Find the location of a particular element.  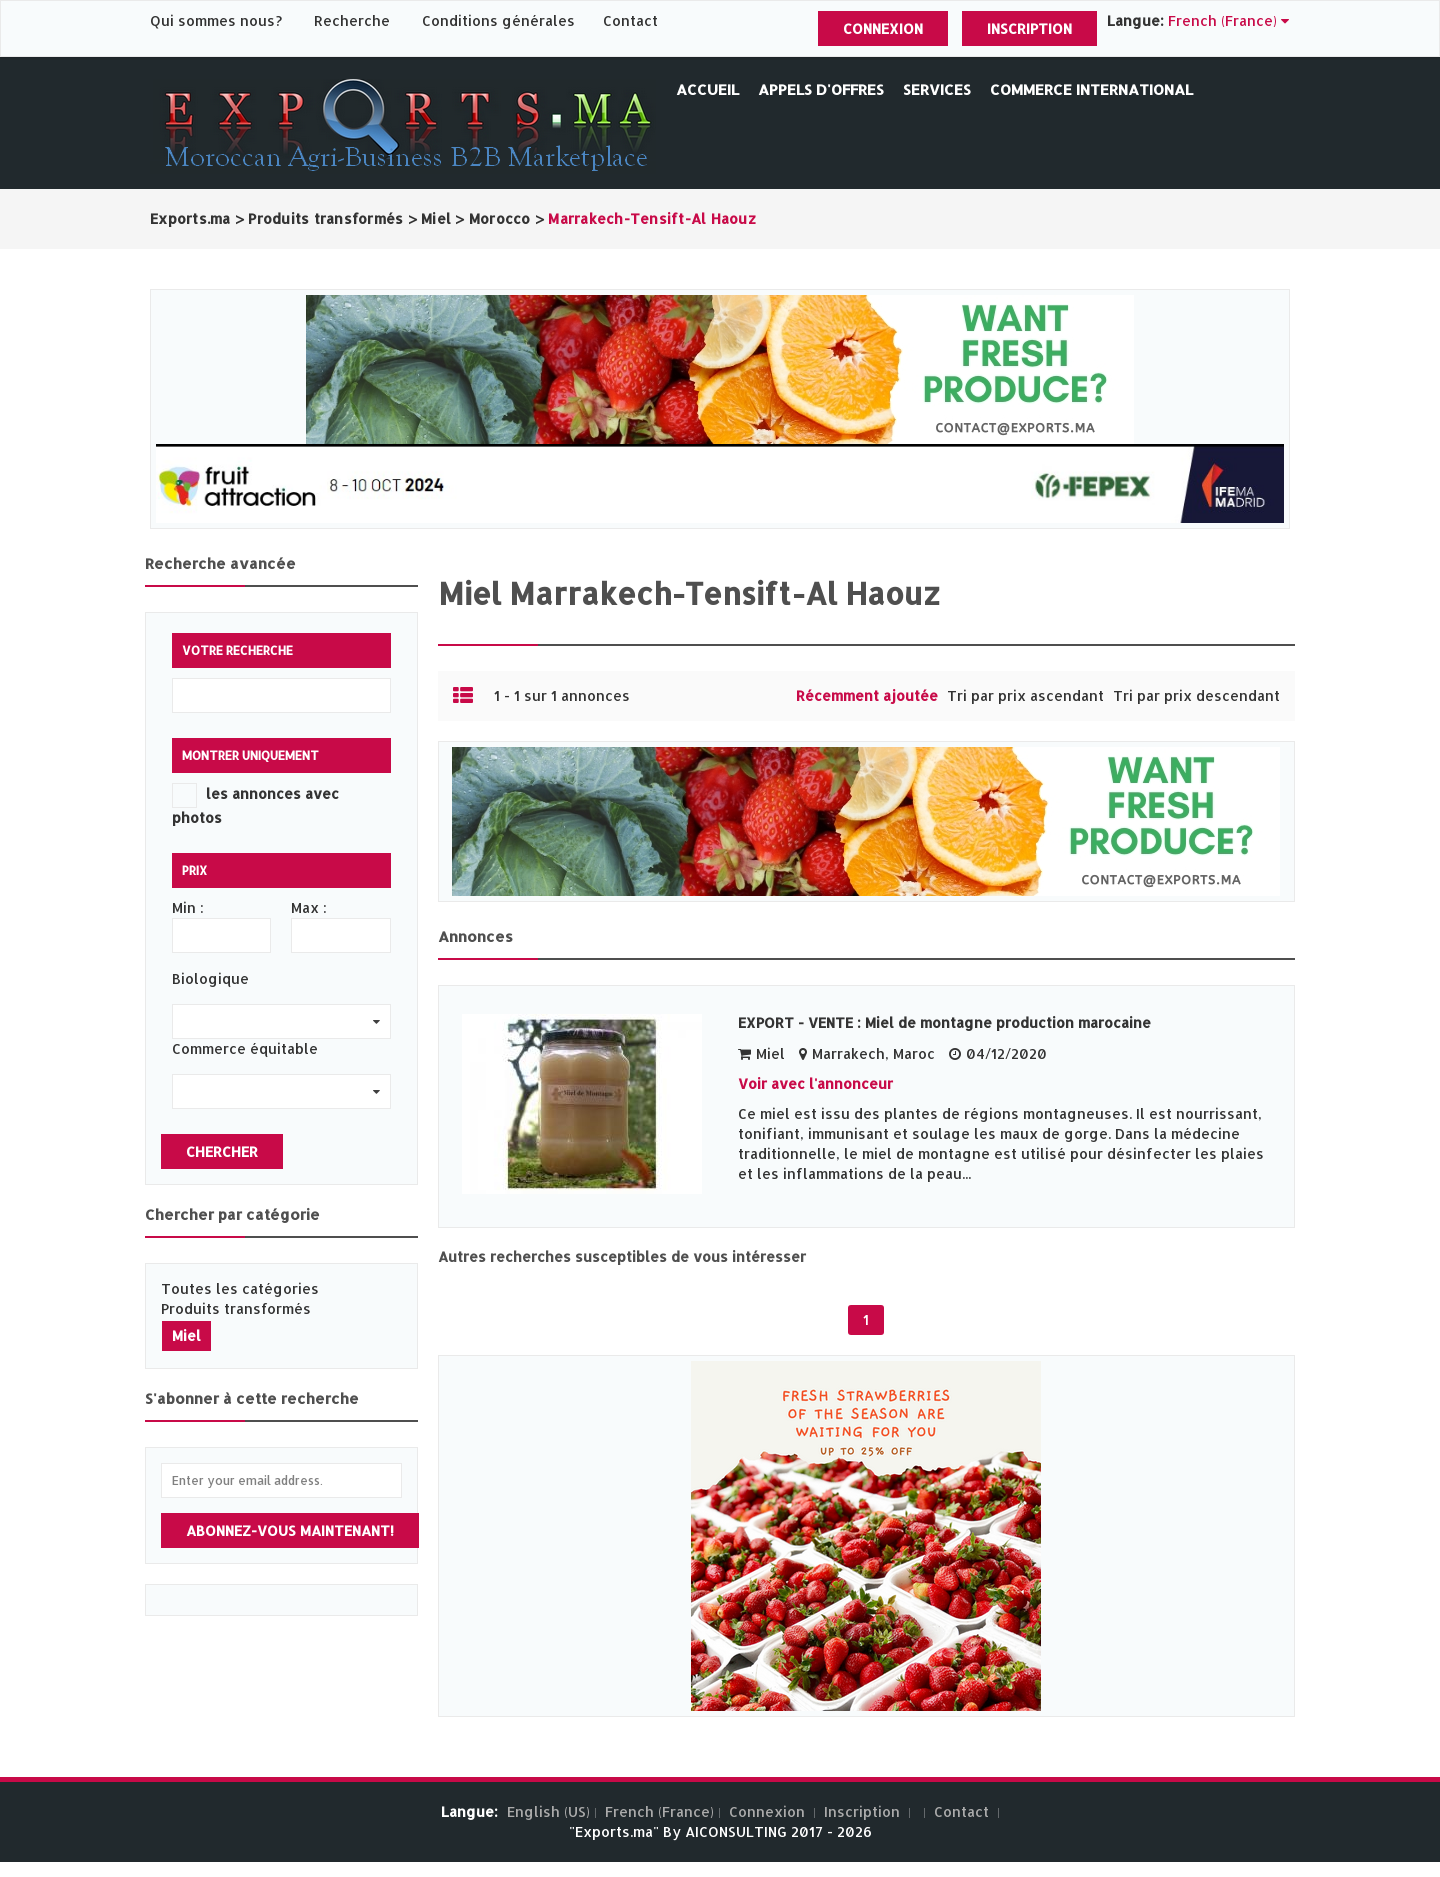

Chercher is located at coordinates (222, 1151).